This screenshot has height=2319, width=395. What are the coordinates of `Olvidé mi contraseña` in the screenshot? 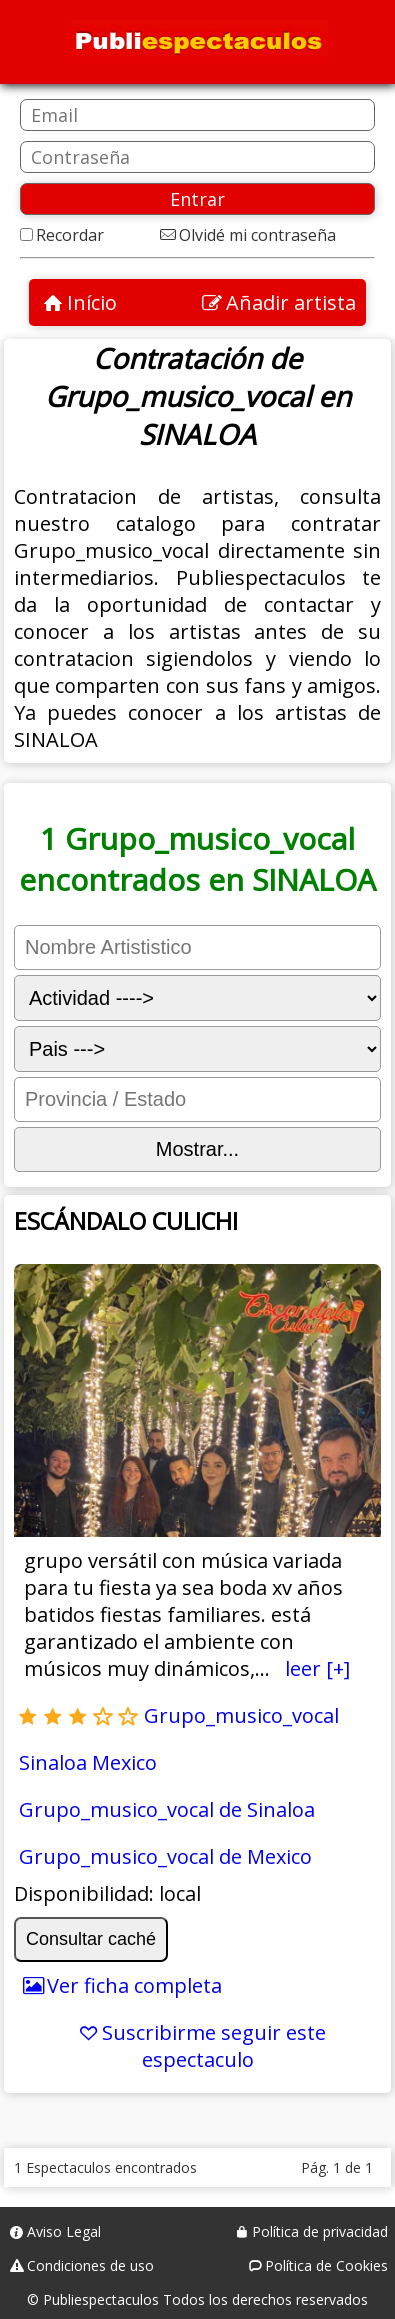 It's located at (257, 235).